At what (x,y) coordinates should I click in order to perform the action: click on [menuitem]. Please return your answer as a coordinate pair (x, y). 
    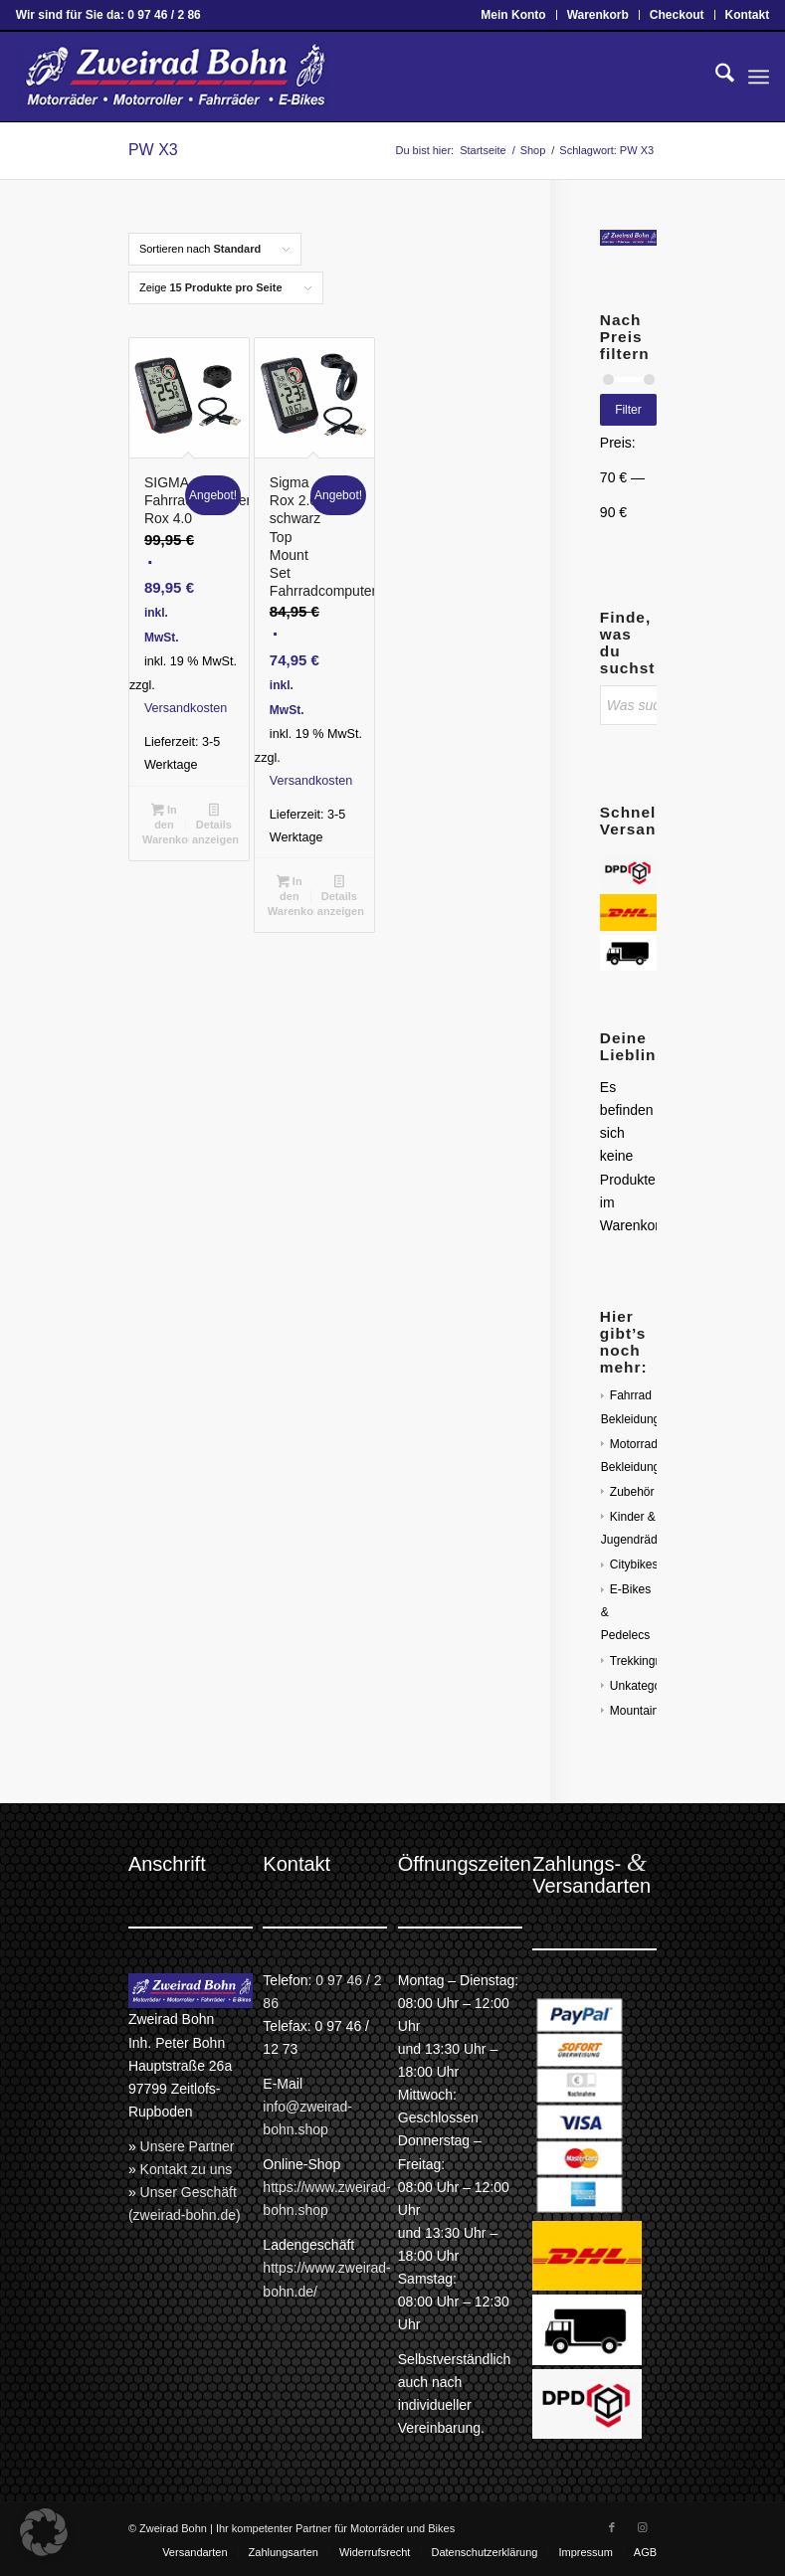
    Looking at the image, I should click on (513, 15).